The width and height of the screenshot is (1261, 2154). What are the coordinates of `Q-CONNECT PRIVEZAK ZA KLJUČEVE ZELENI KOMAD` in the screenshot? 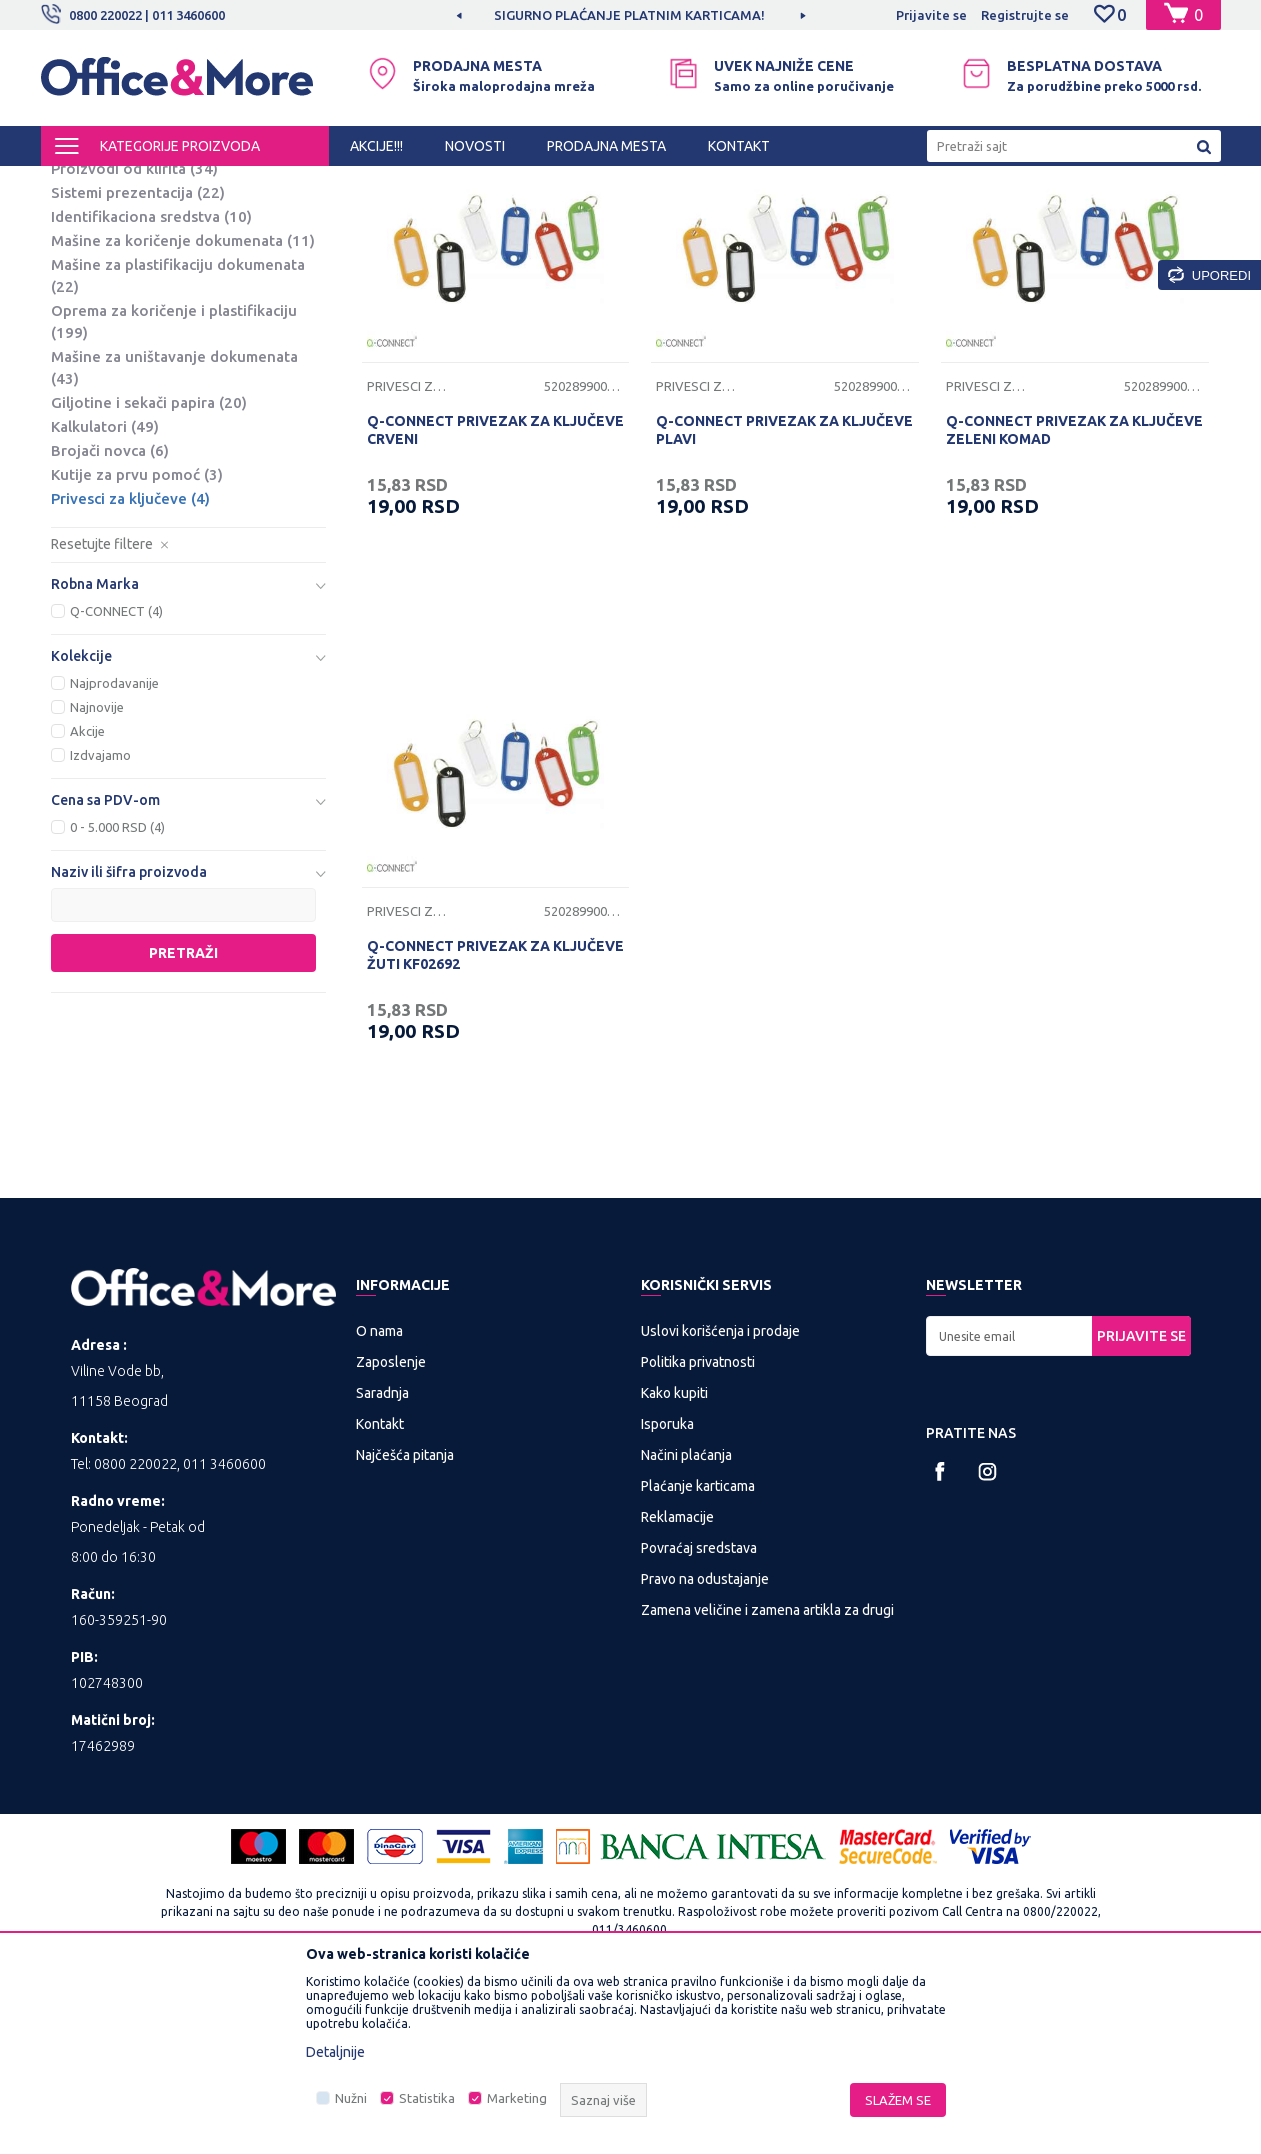 It's located at (1074, 596).